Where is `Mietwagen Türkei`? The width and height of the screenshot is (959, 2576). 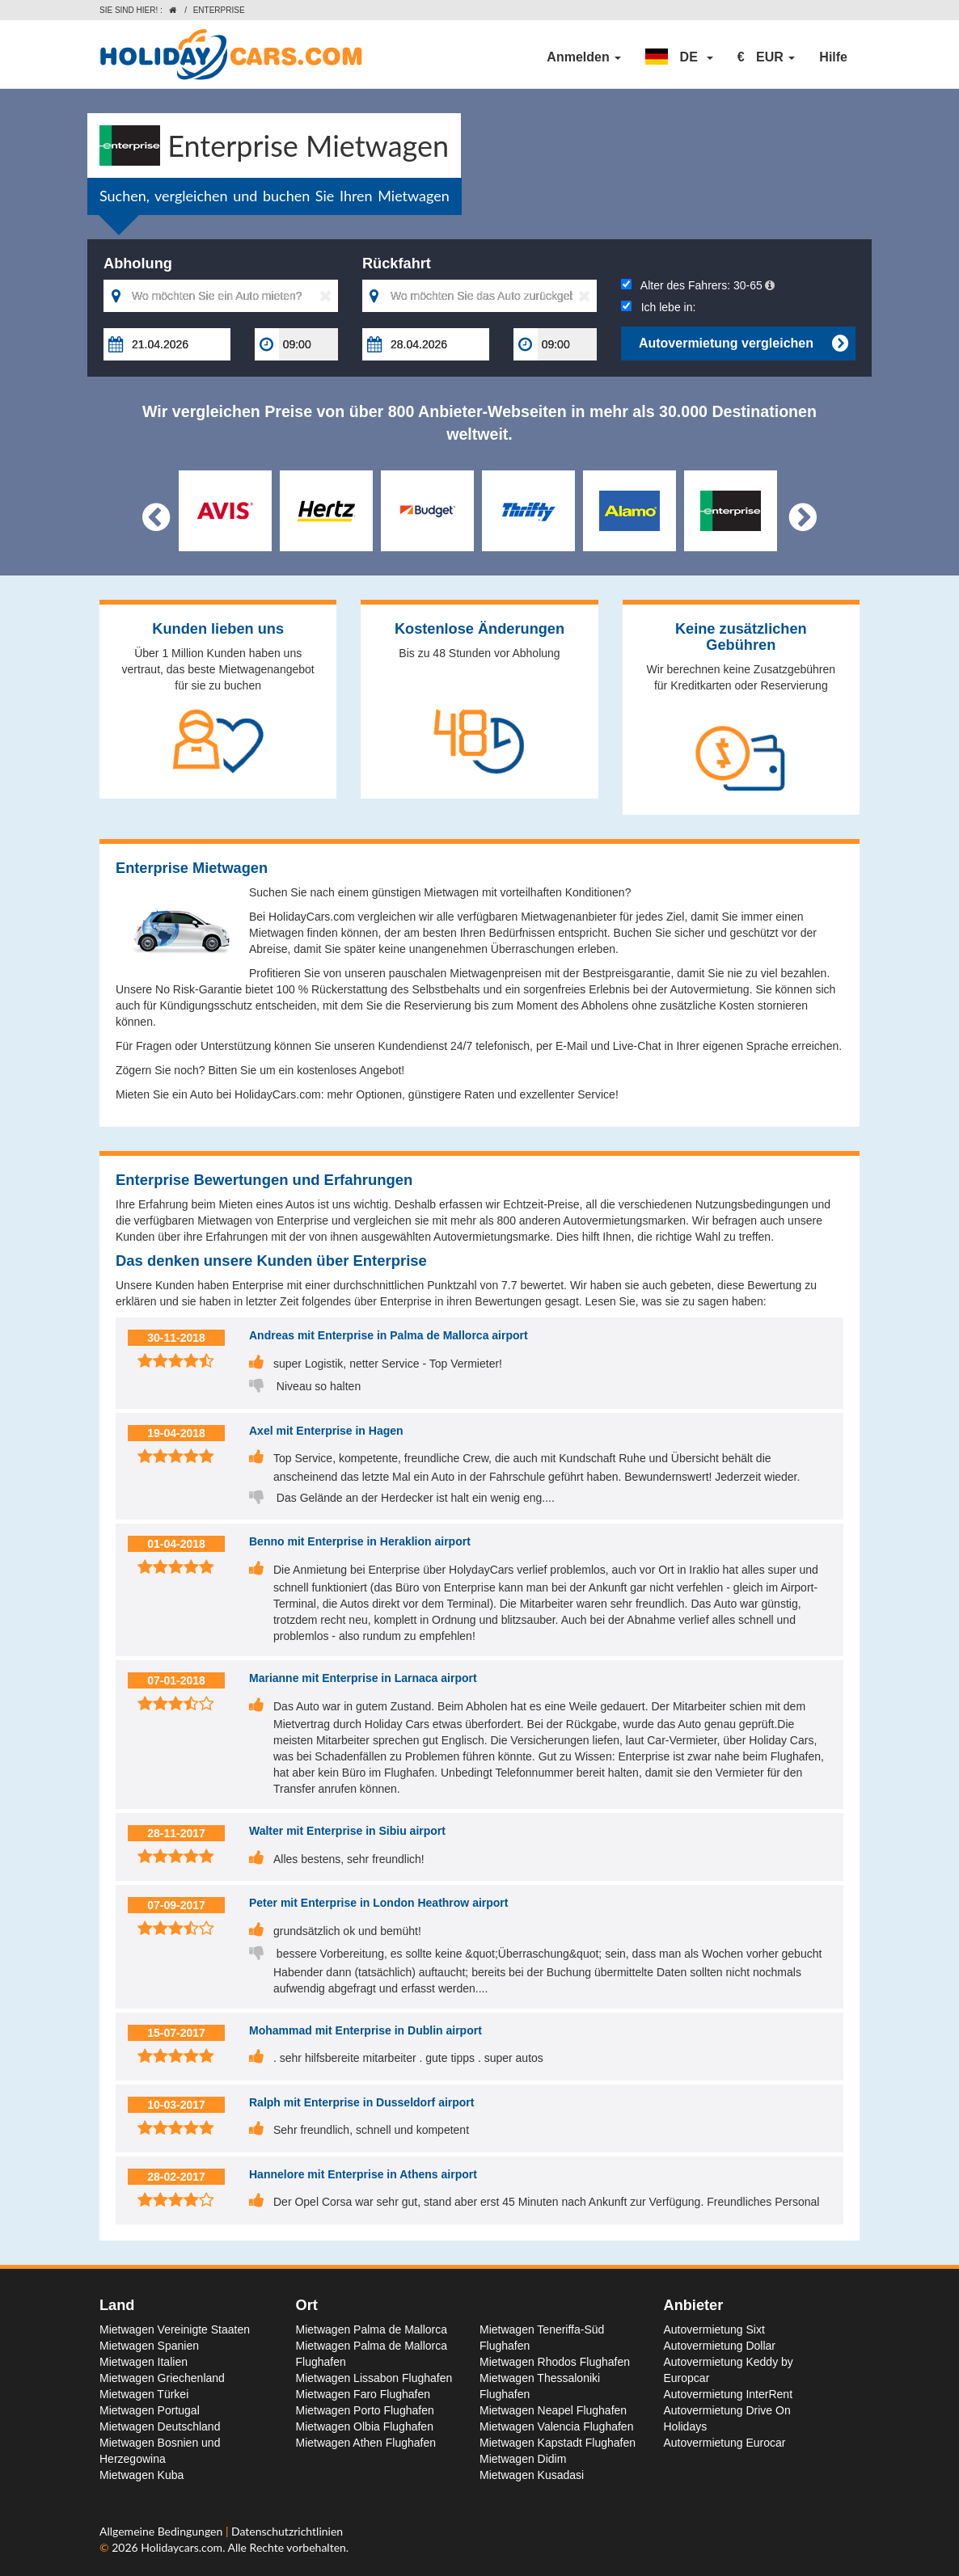
Mietwagen Türkei is located at coordinates (143, 2394).